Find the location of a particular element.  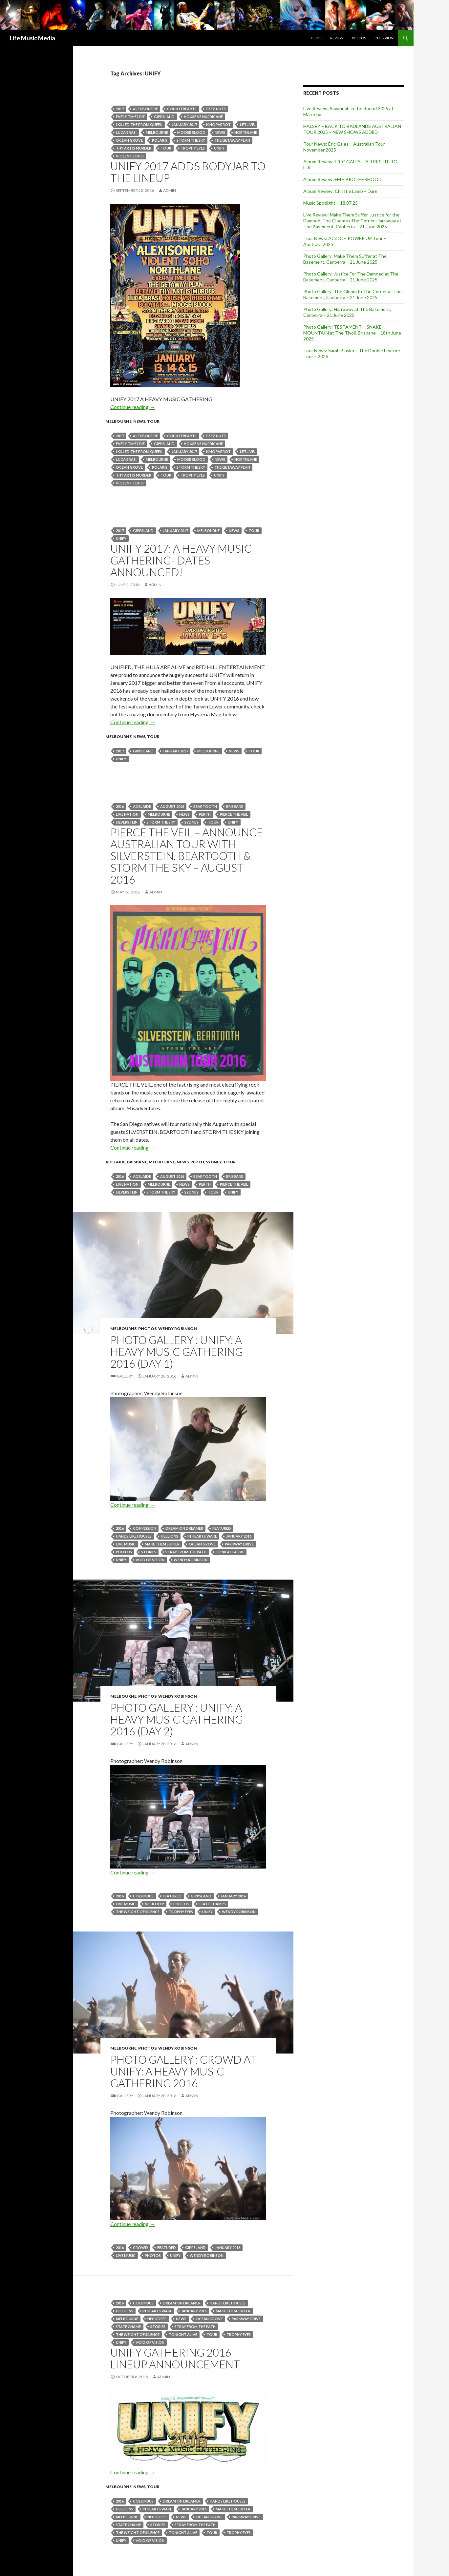

COUNTERPARTS is located at coordinates (182, 109).